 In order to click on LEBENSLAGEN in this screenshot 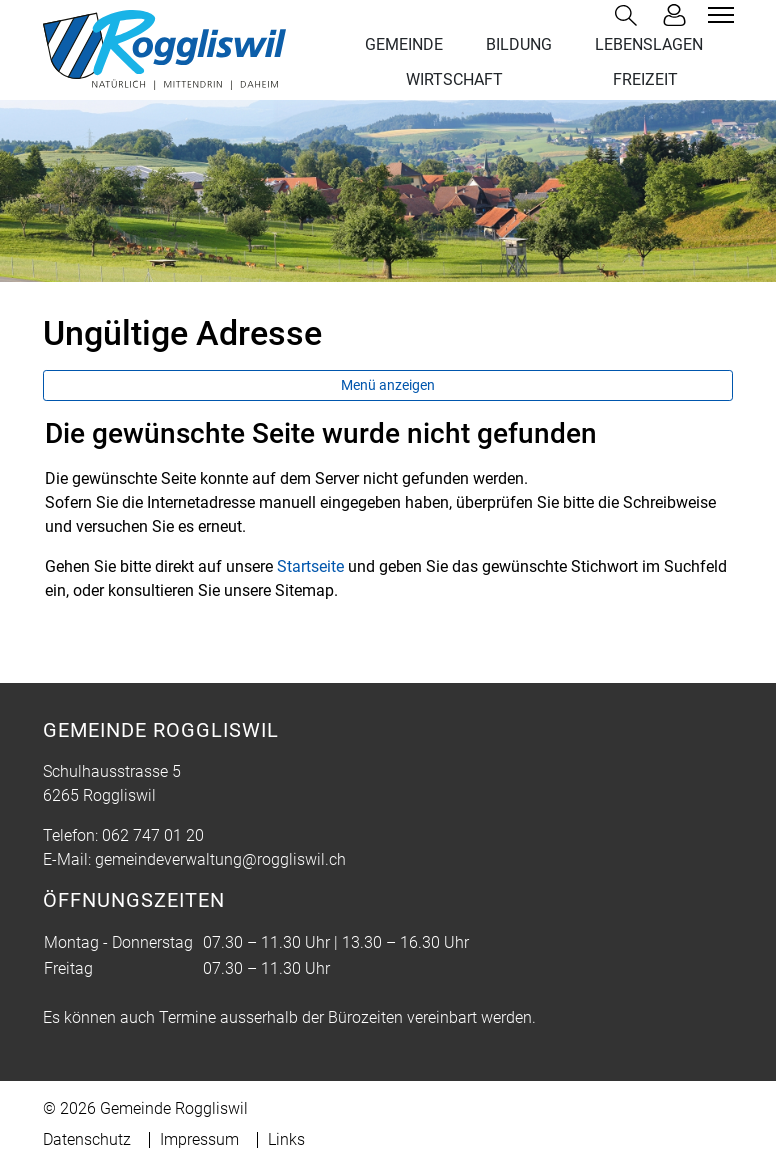, I will do `click(649, 44)`.